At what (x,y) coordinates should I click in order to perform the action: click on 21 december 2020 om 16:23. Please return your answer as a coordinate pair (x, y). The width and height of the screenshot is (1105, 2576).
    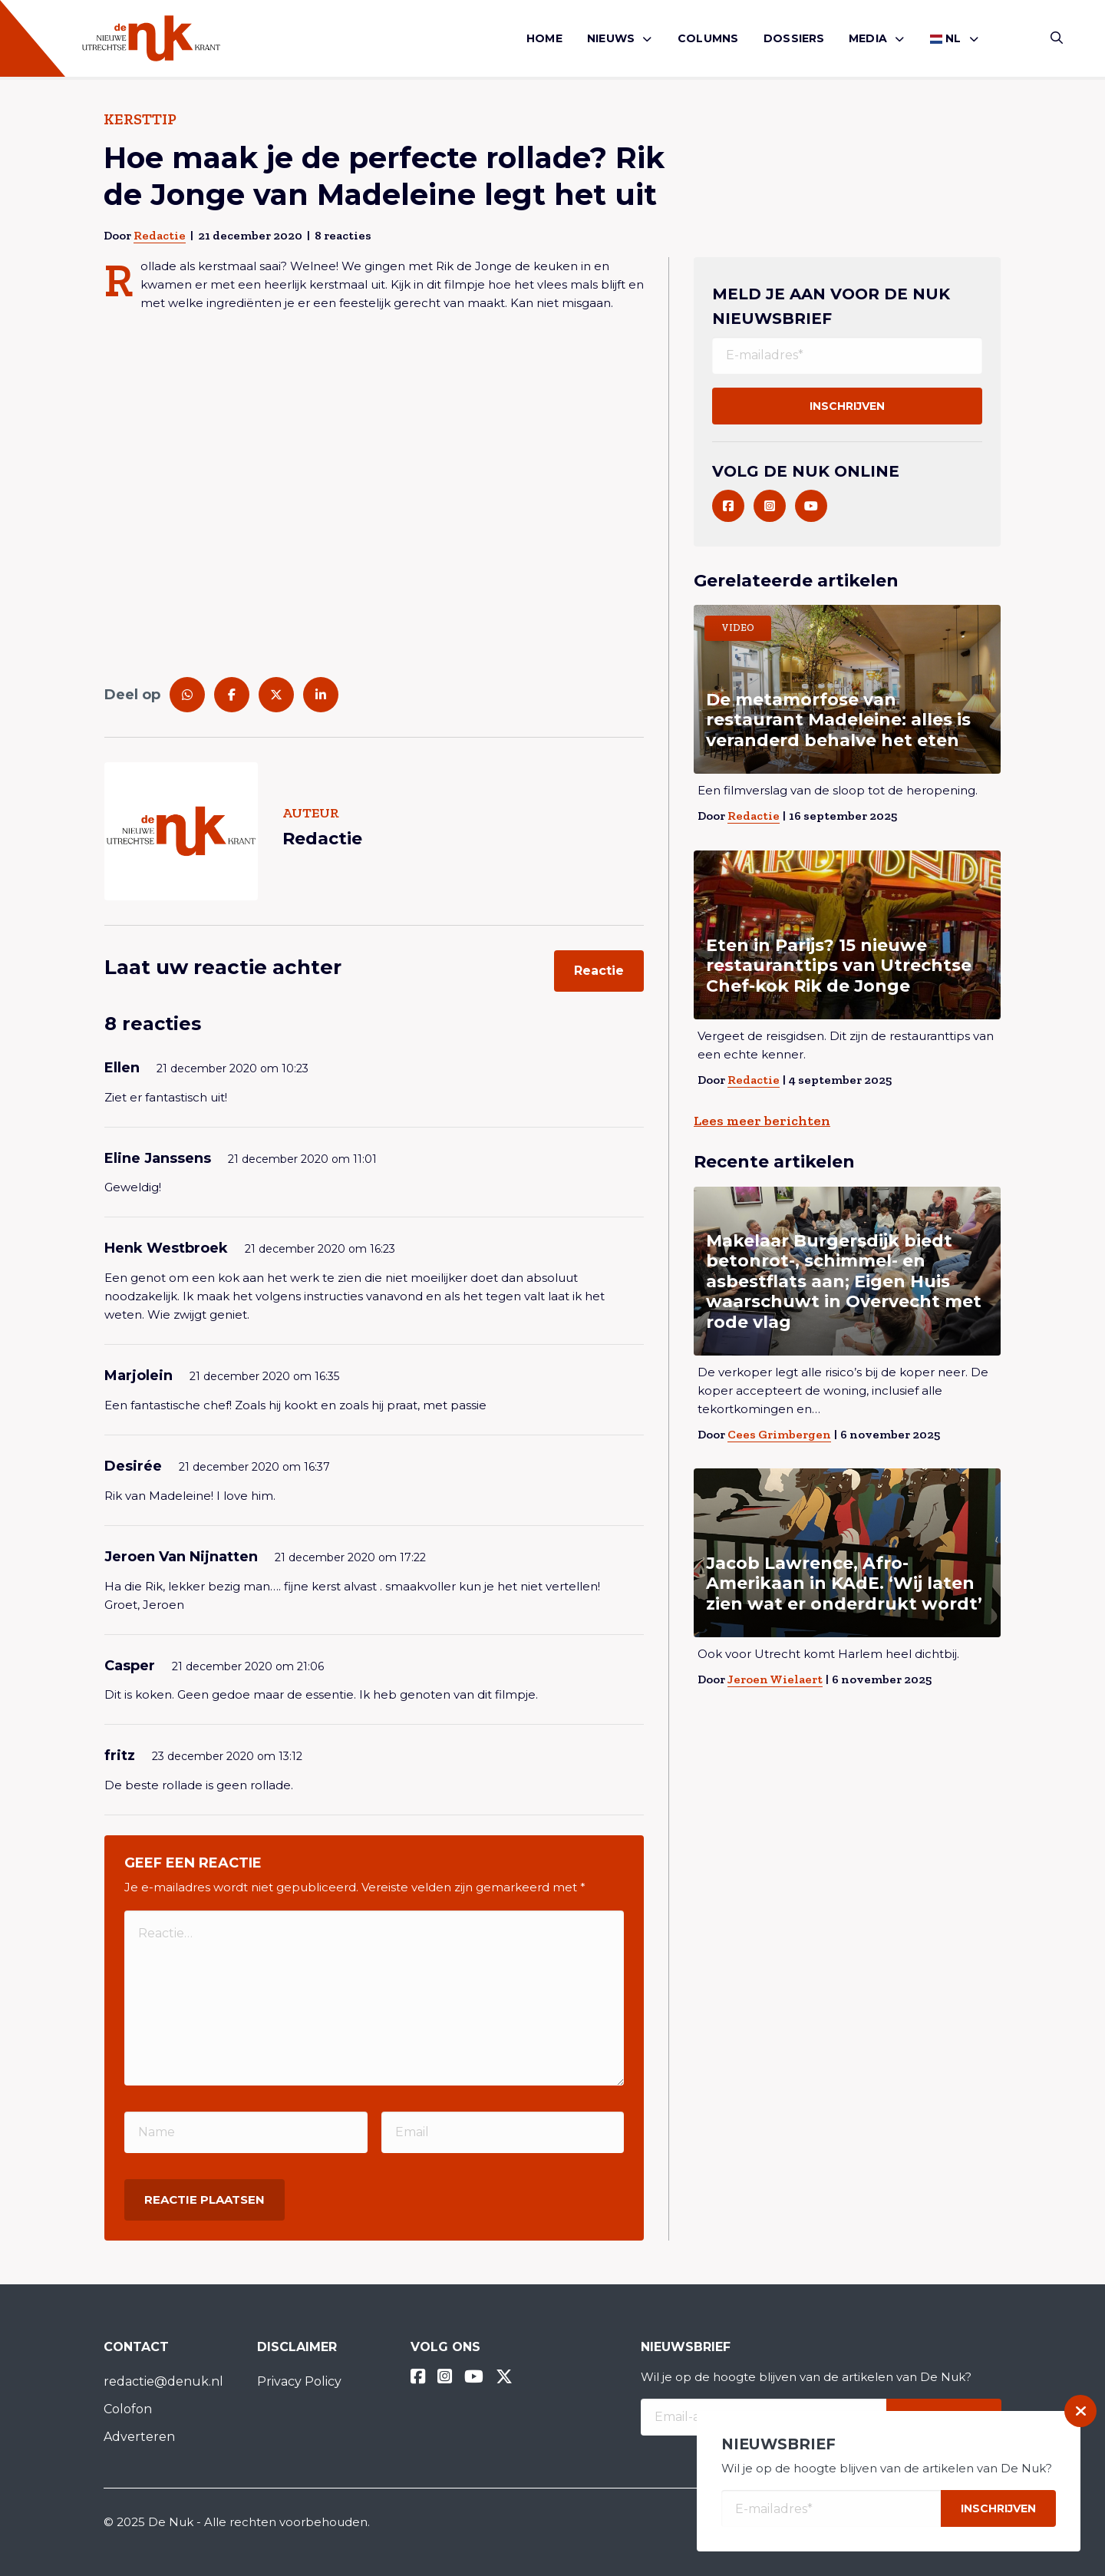
    Looking at the image, I should click on (320, 1249).